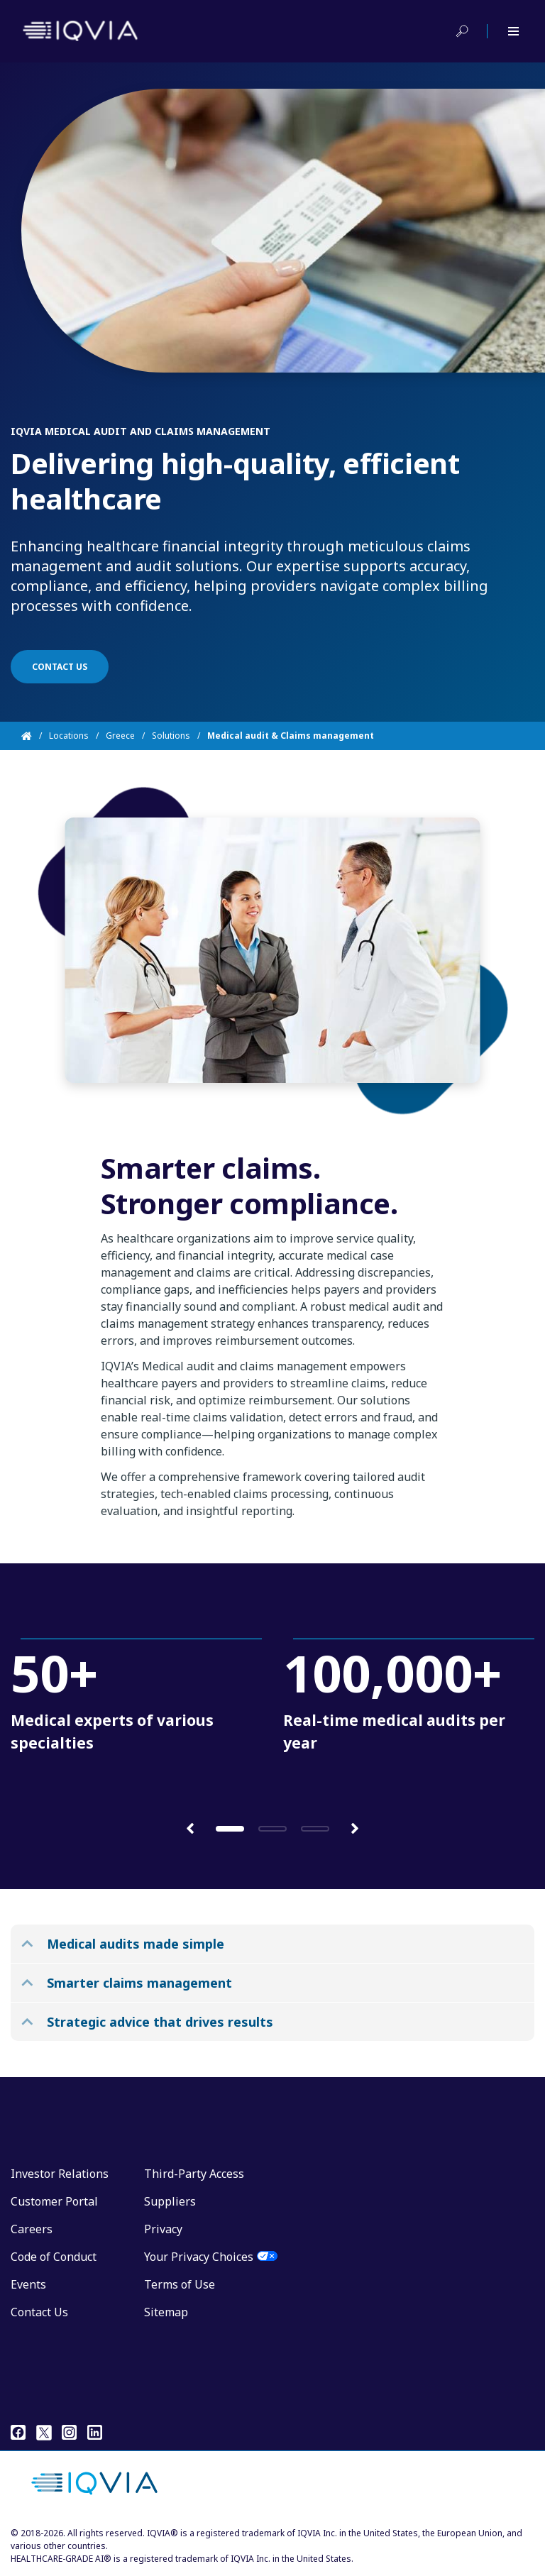 The image size is (545, 2576). I want to click on Events, so click(28, 2284).